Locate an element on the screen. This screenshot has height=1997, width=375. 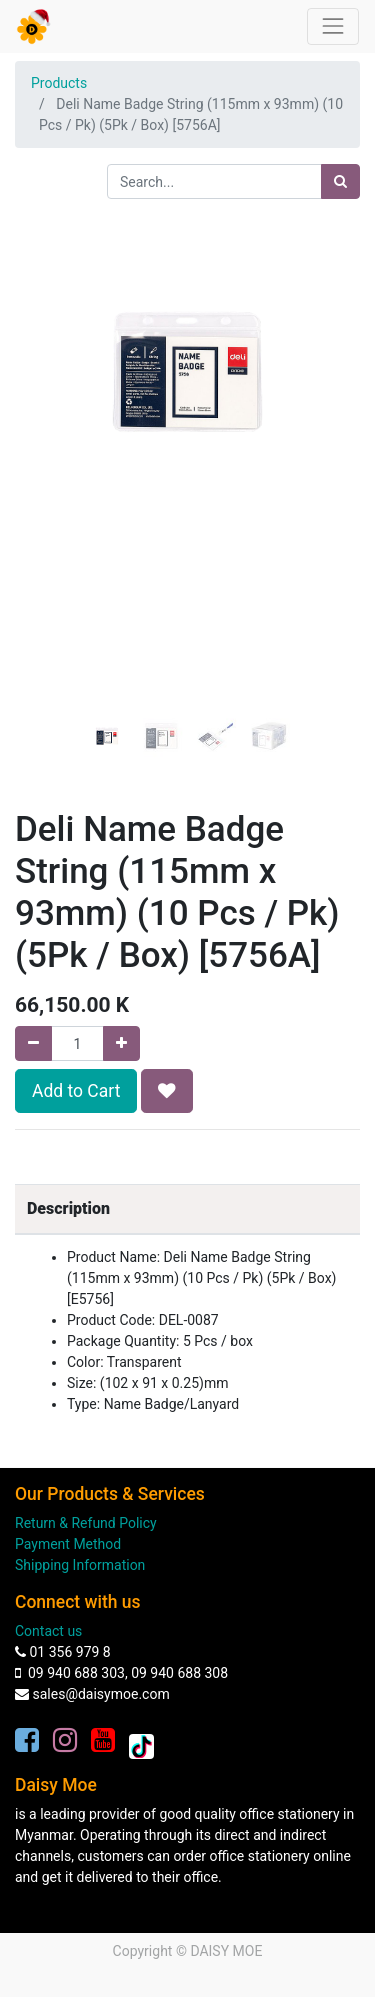
Return & Refund Policy is located at coordinates (86, 1523).